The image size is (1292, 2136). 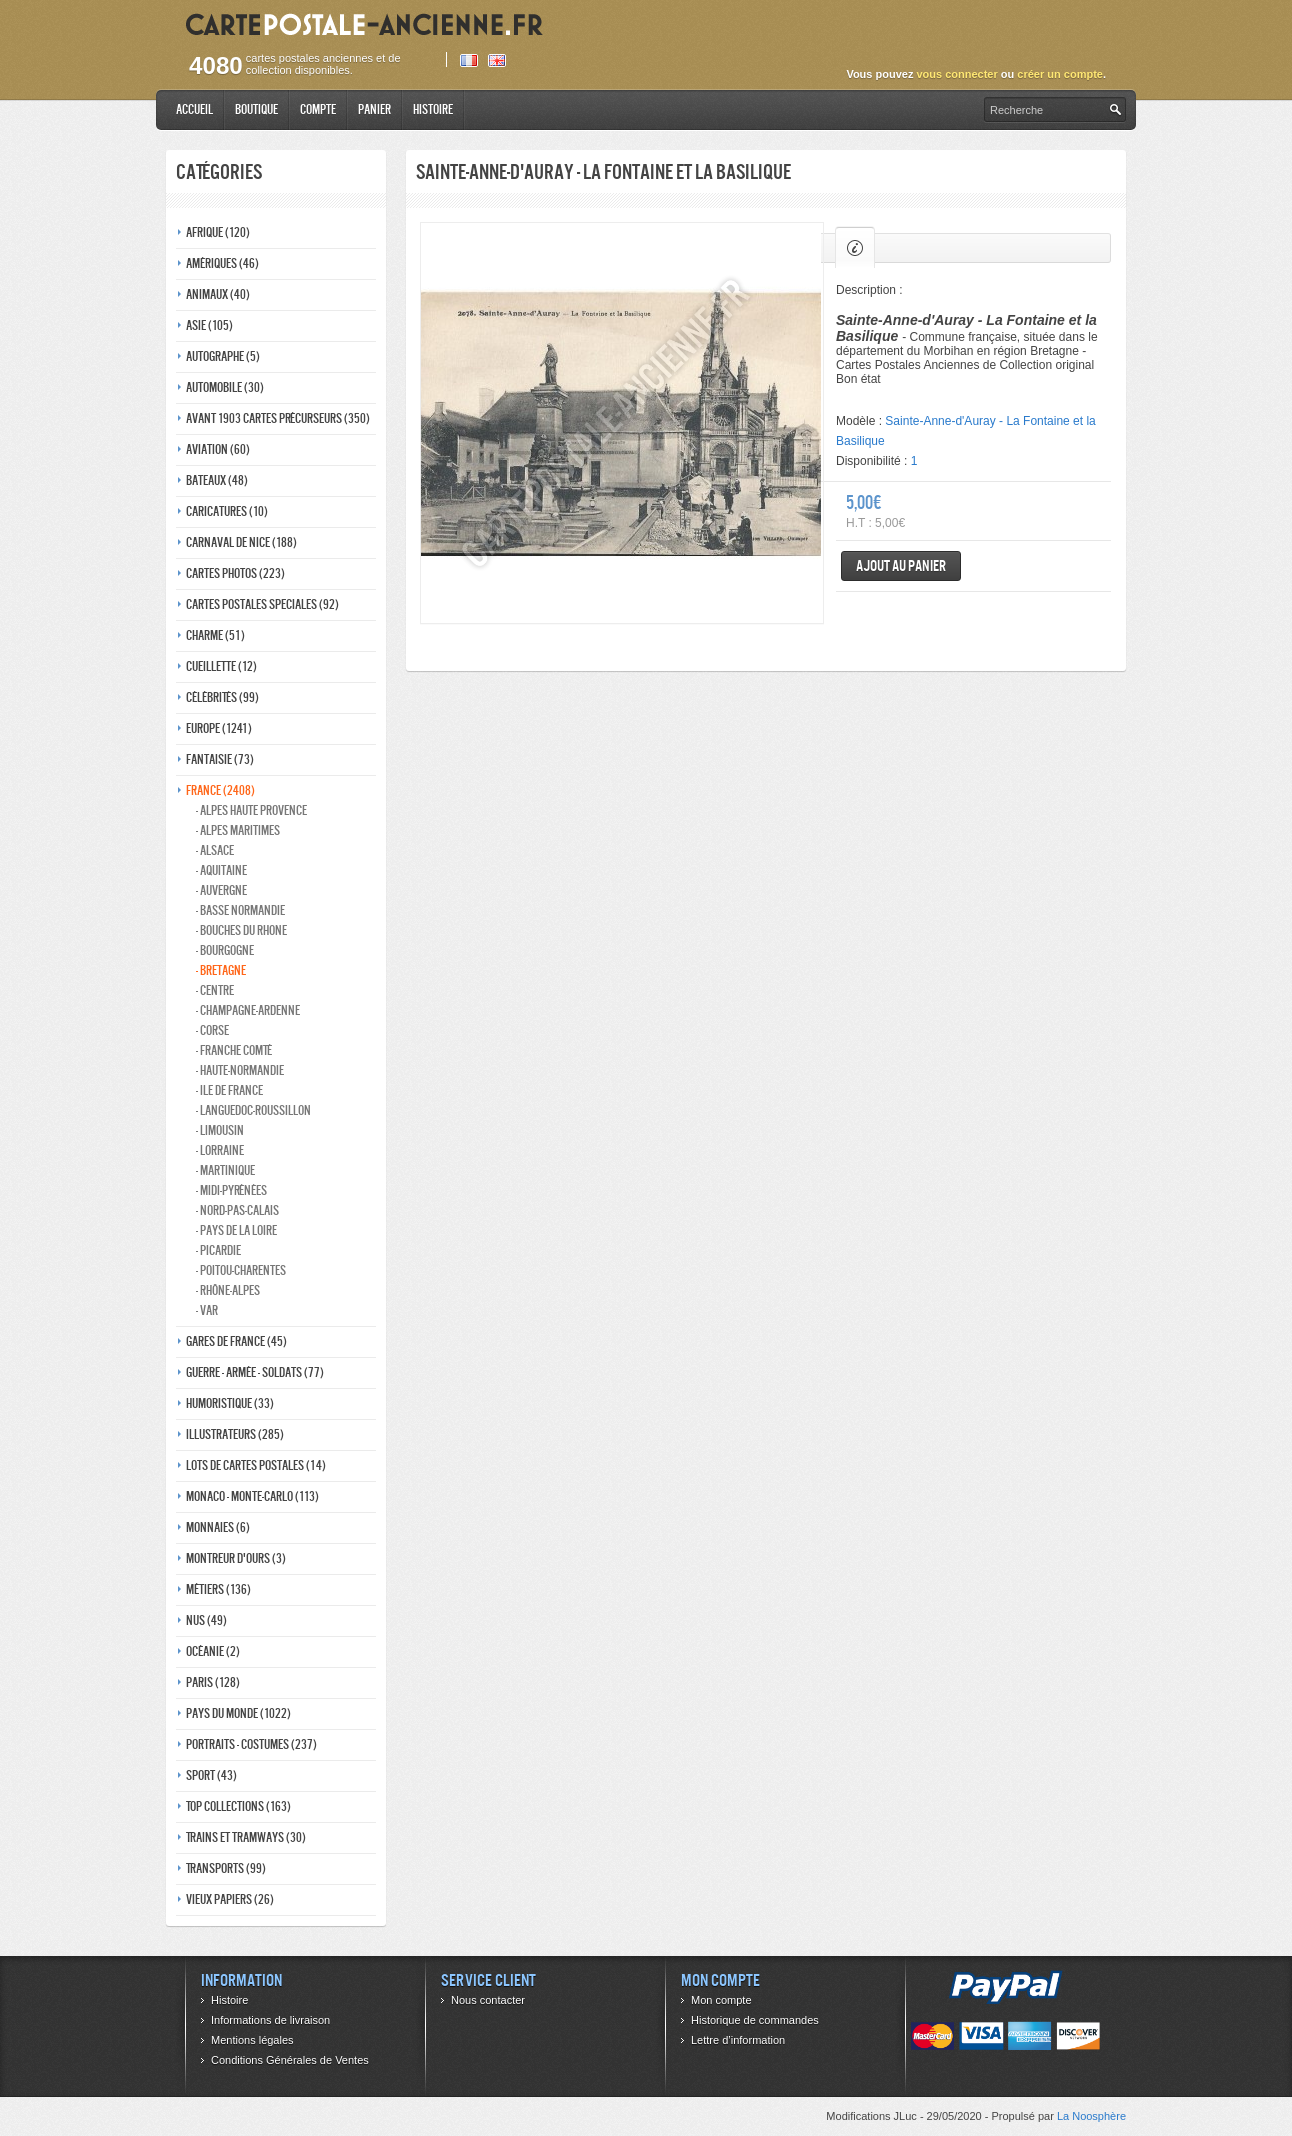 I want to click on Illustrateurs (285), so click(x=235, y=1434).